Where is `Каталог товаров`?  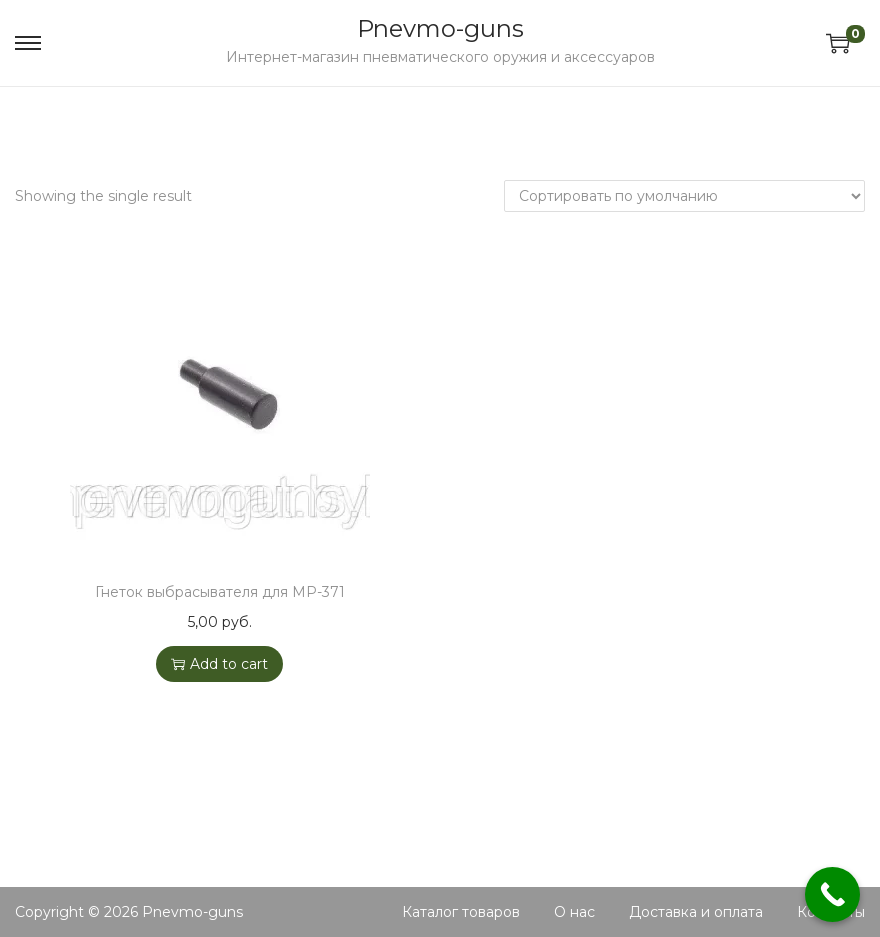 Каталог товаров is located at coordinates (461, 912).